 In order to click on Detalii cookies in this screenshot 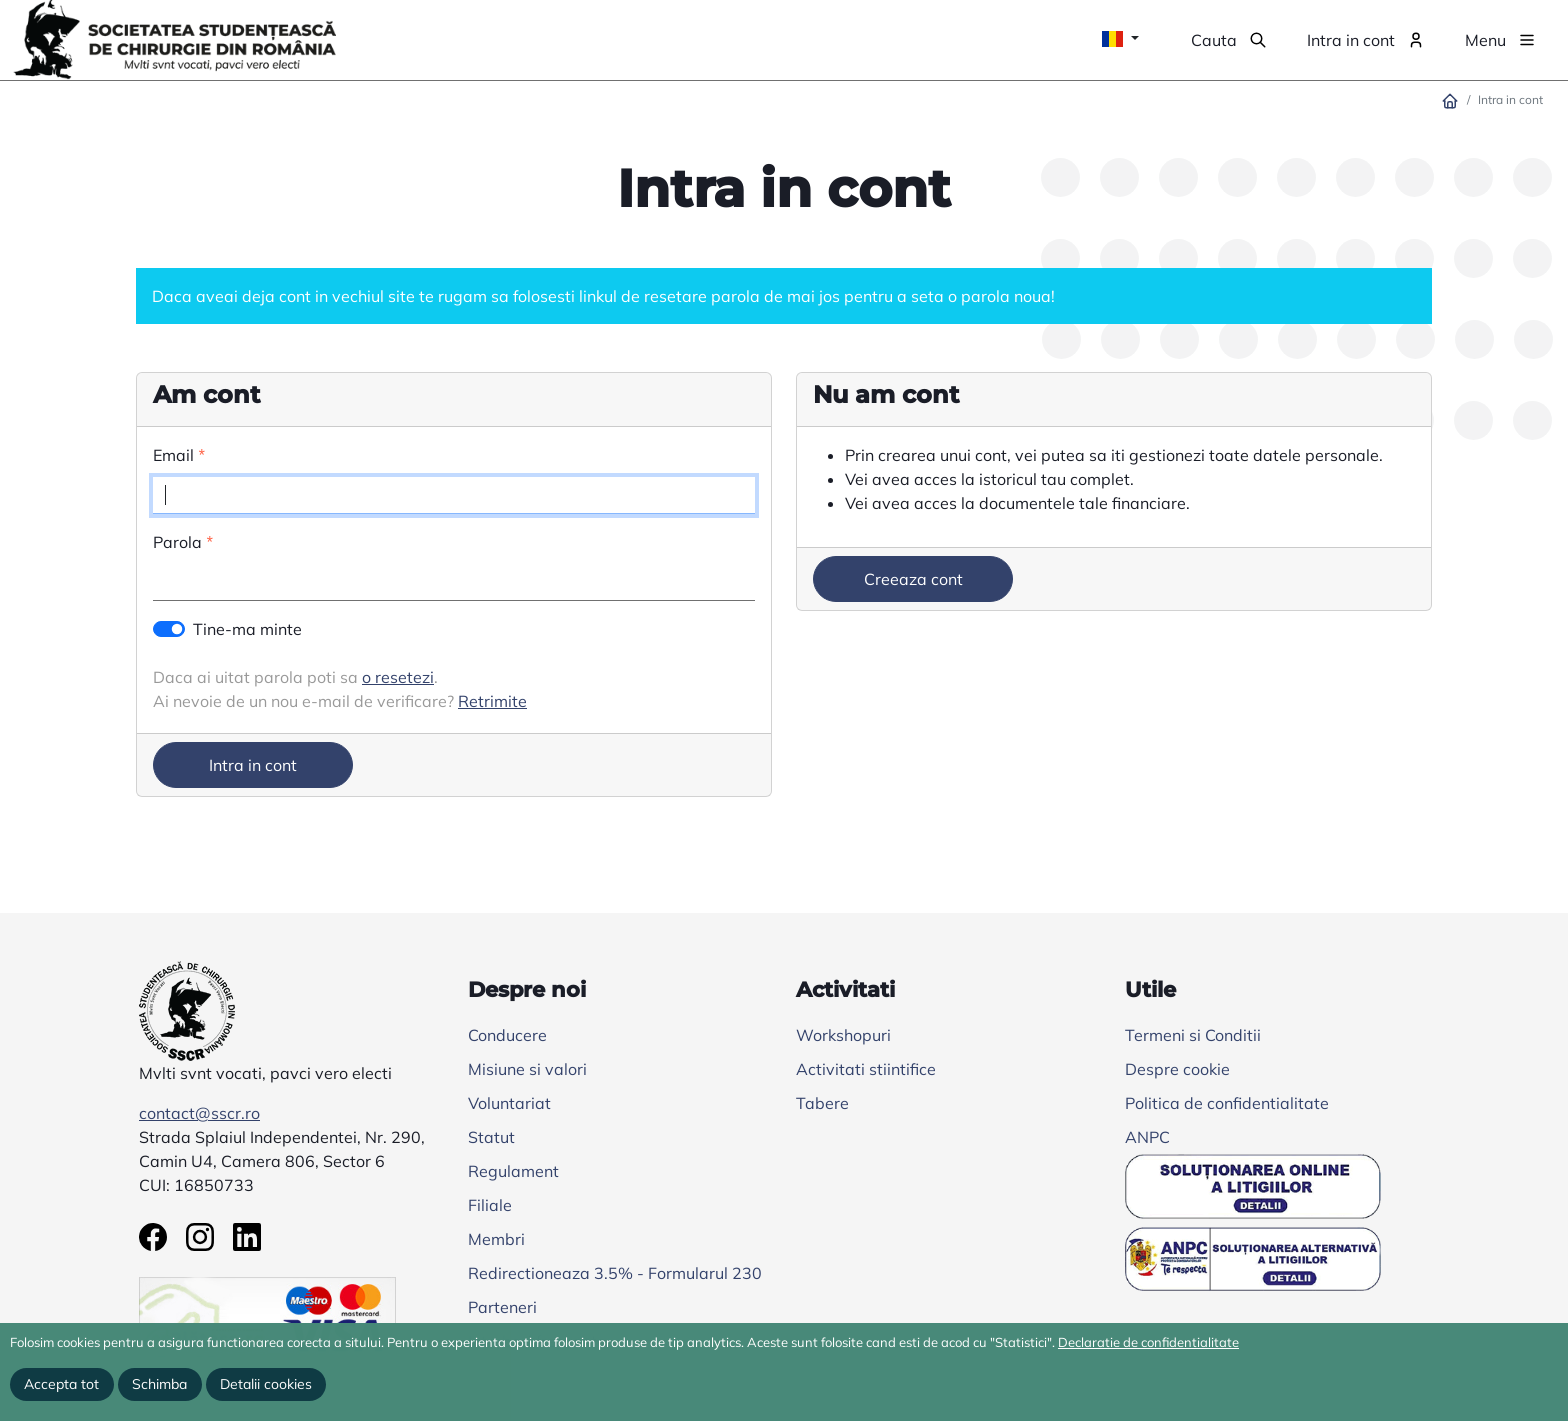, I will do `click(266, 1384)`.